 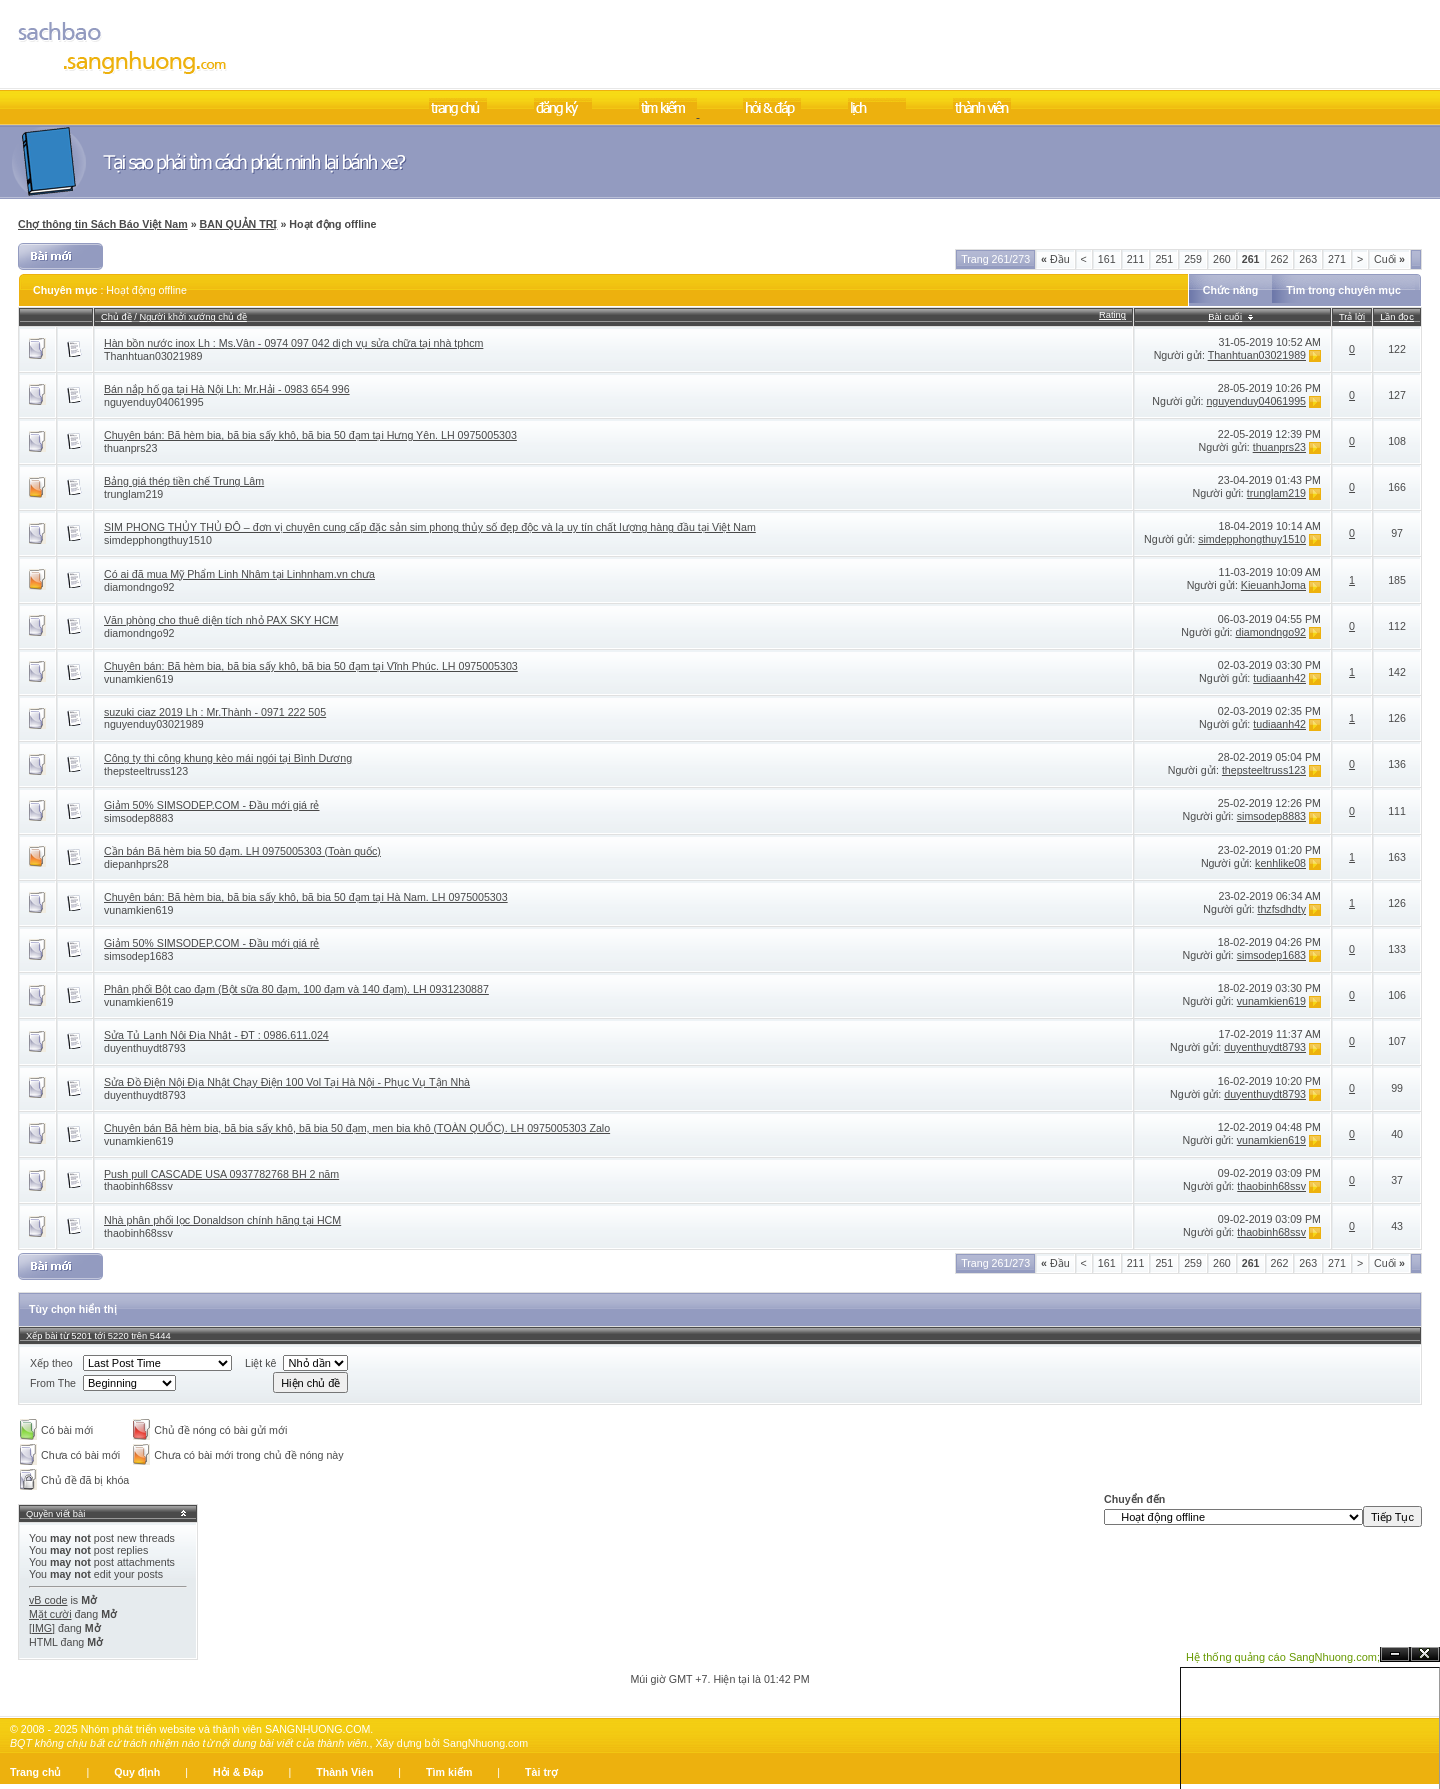 What do you see at coordinates (306, 897) in the screenshot?
I see `Chuyên bán: Bã hèm bia, bã bia sấy khô, bã bia 50 đạm tại Hà Nam. LH 0975005303` at bounding box center [306, 897].